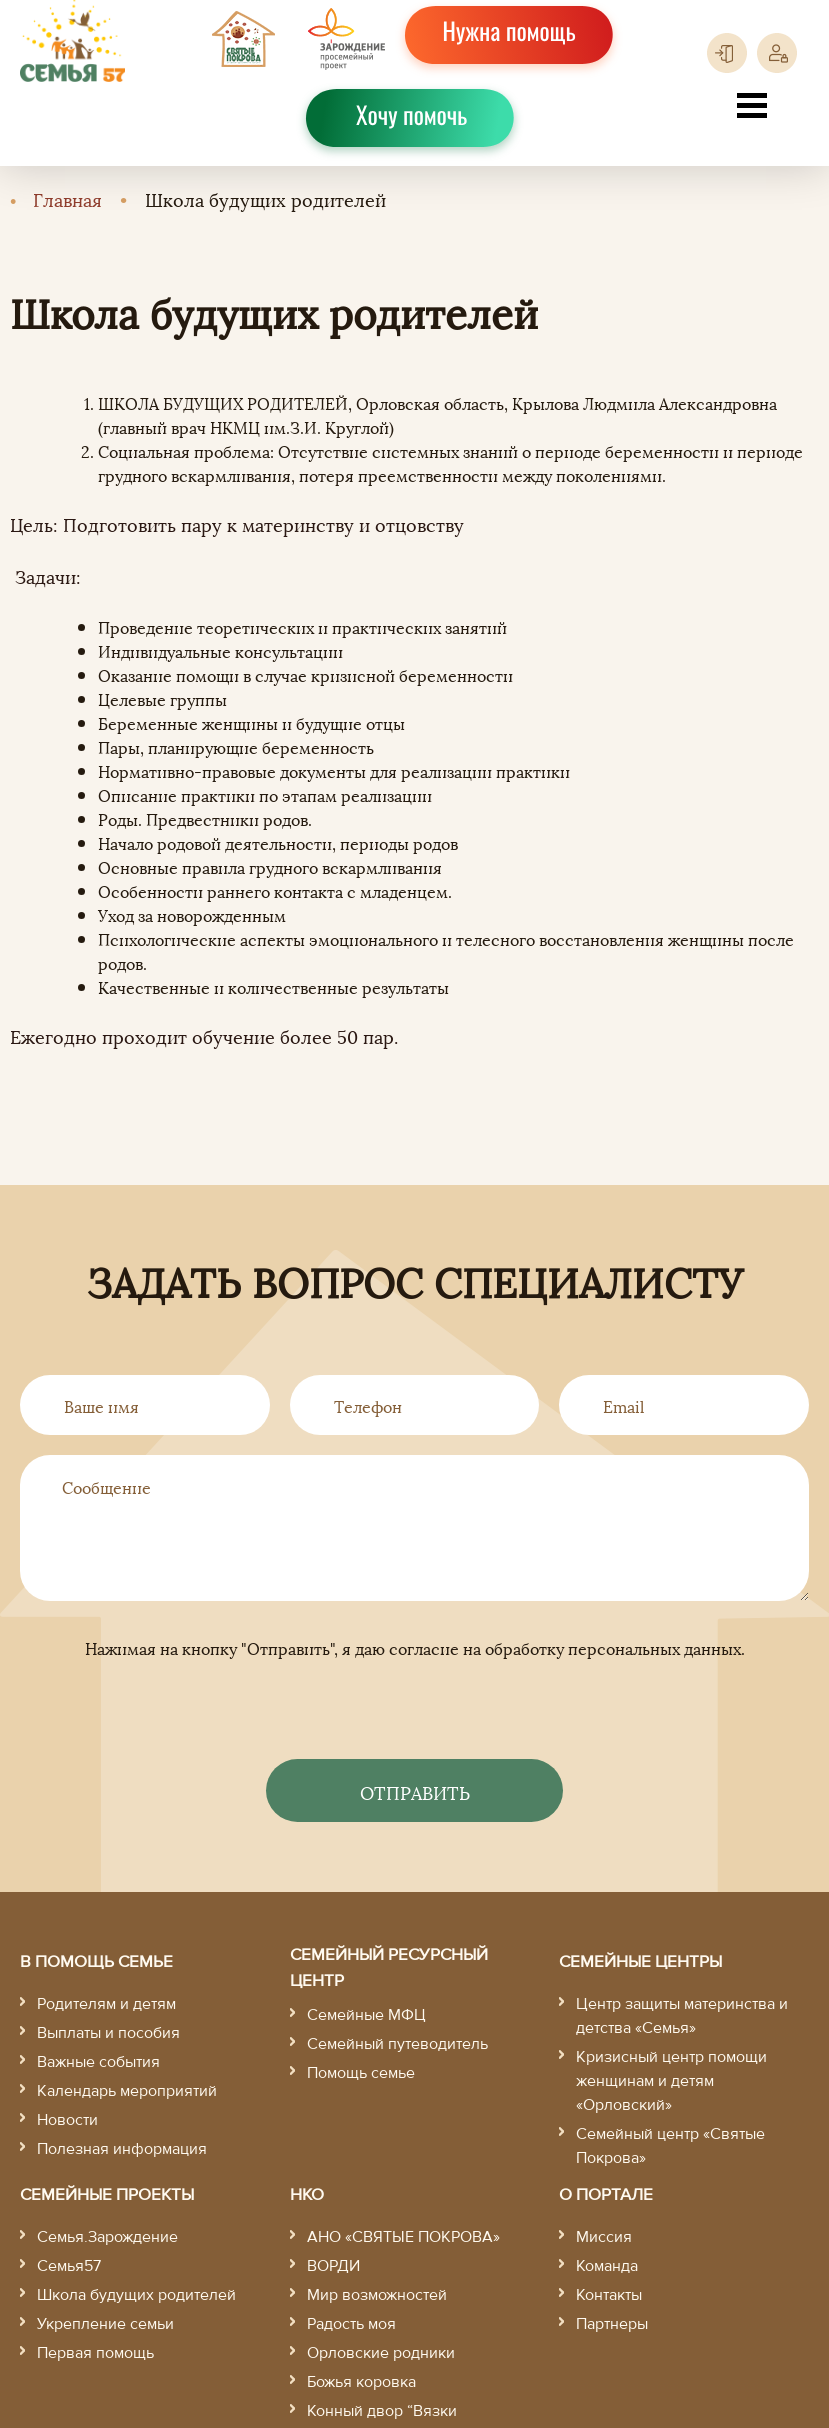 Image resolution: width=829 pixels, height=2428 pixels. What do you see at coordinates (604, 2237) in the screenshot?
I see `Миссия` at bounding box center [604, 2237].